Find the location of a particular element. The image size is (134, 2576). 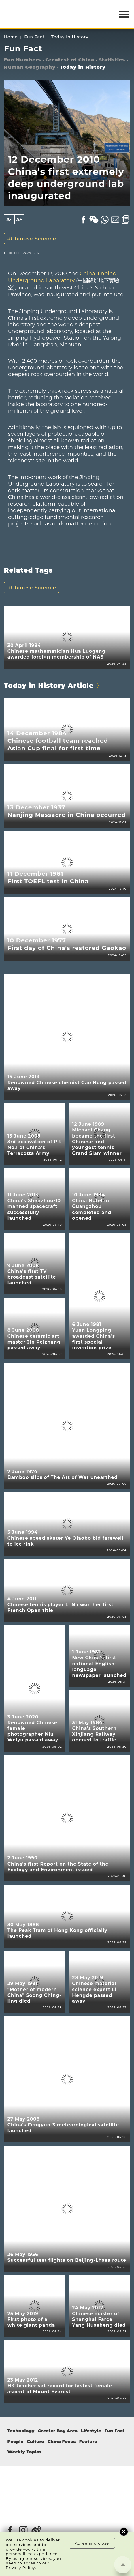

Human Geography is located at coordinates (30, 67).